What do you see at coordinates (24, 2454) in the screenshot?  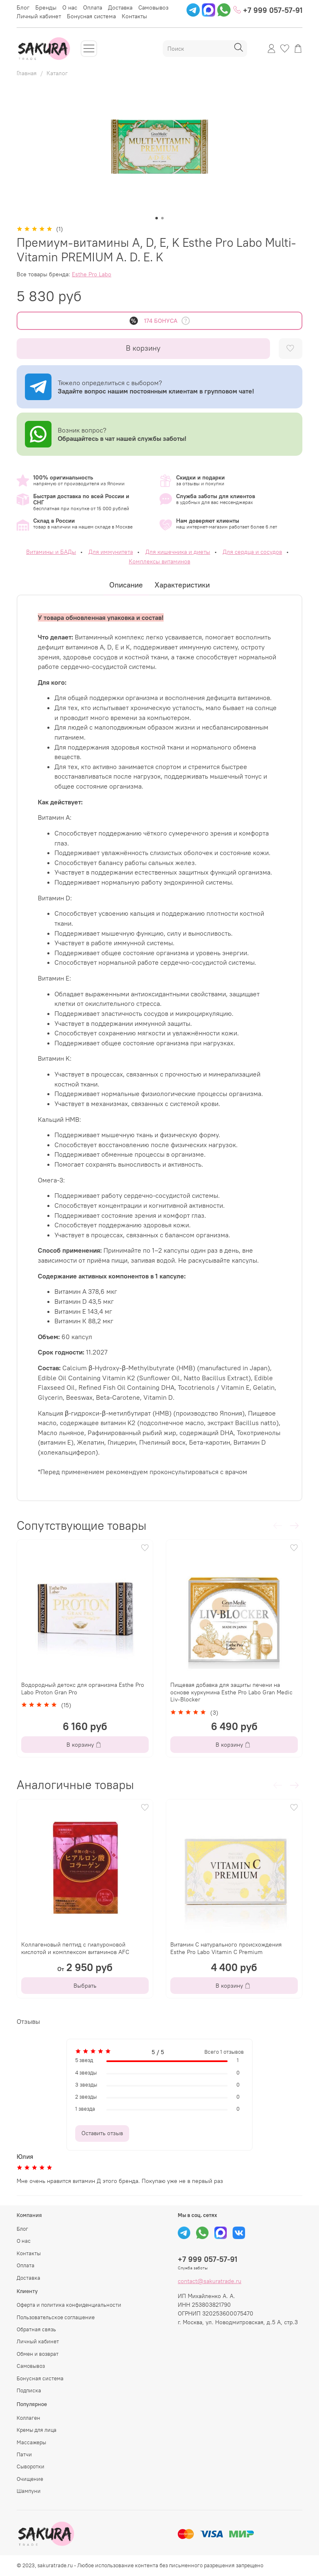 I see `Патчи` at bounding box center [24, 2454].